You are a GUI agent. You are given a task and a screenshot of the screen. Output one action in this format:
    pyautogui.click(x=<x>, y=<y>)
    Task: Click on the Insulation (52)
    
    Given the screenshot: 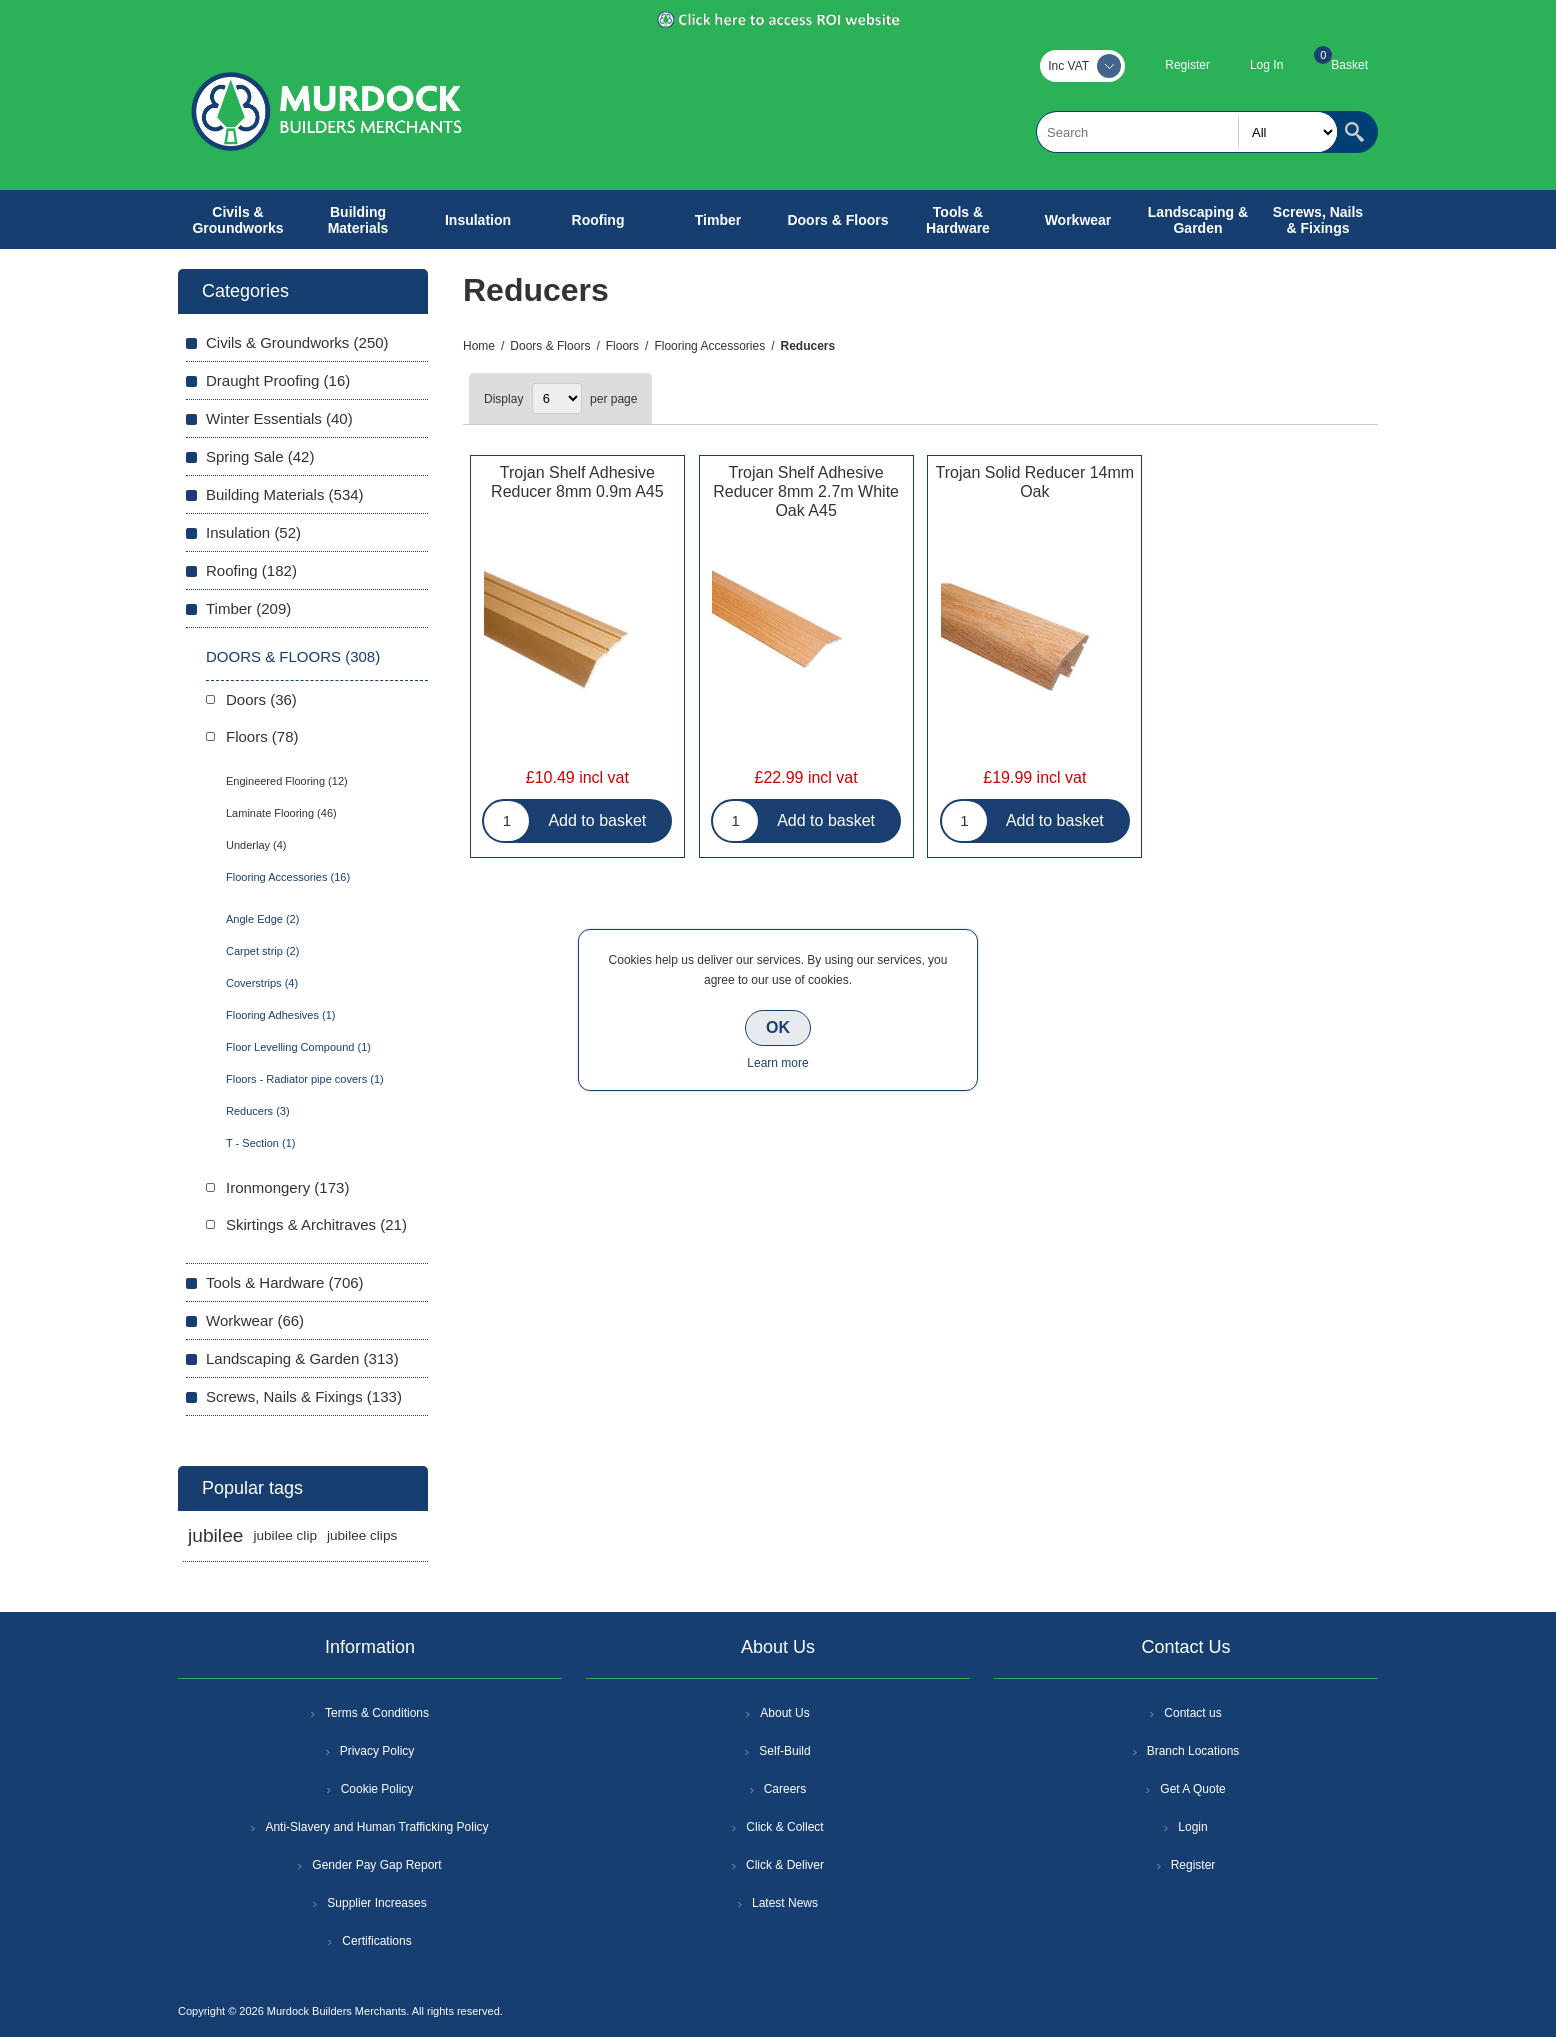 What is the action you would take?
    pyautogui.click(x=253, y=532)
    